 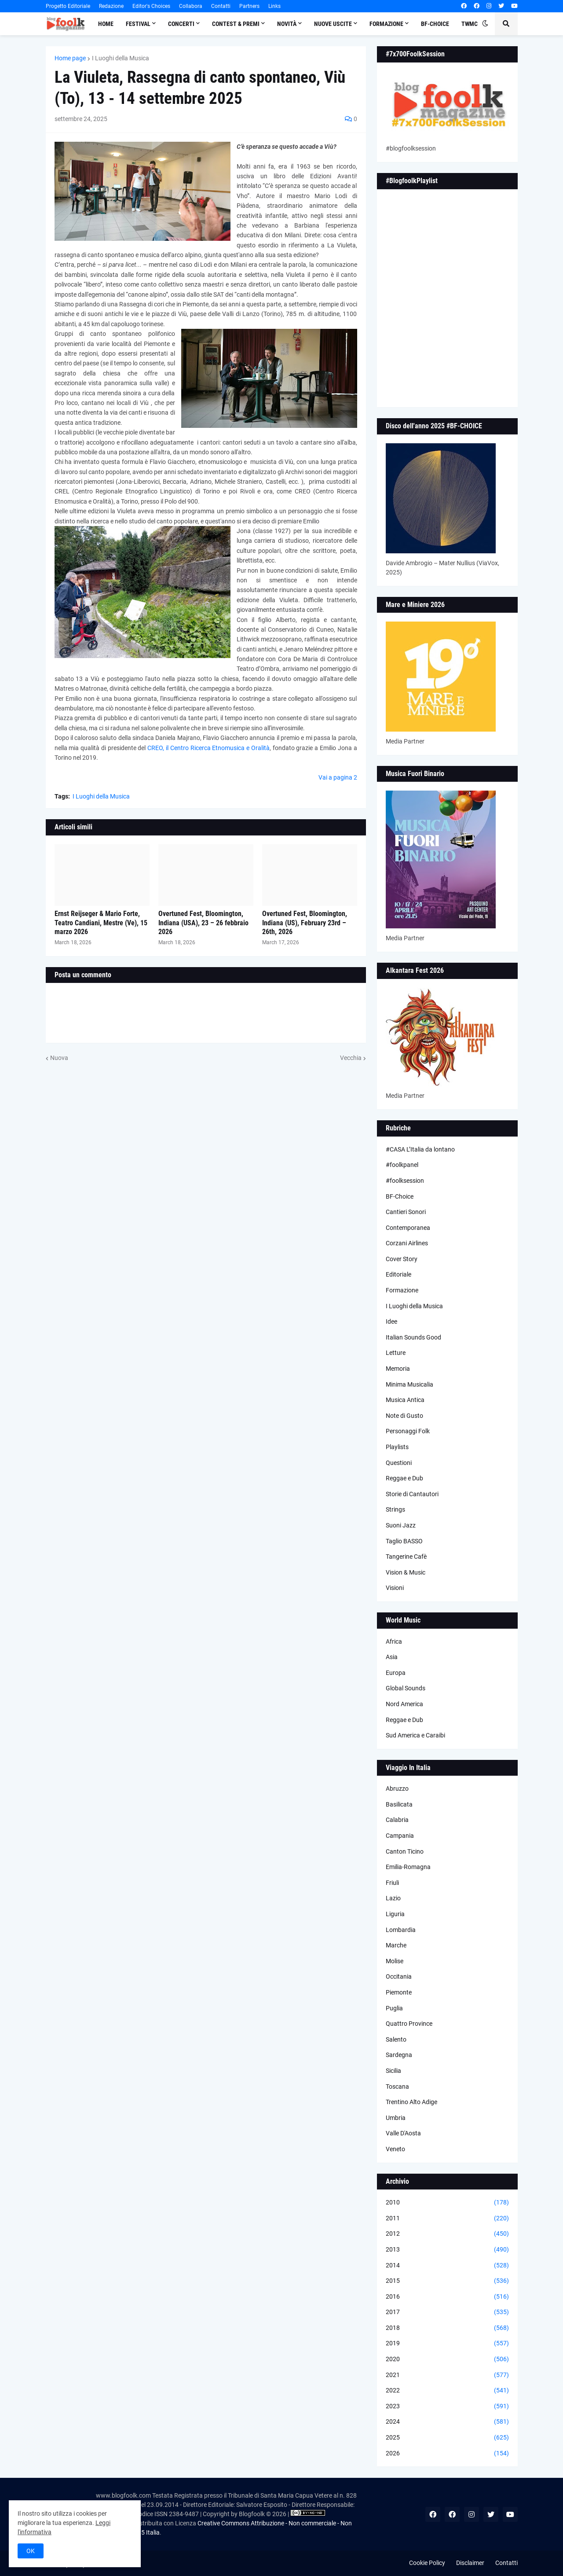 What do you see at coordinates (392, 1656) in the screenshot?
I see `Asia` at bounding box center [392, 1656].